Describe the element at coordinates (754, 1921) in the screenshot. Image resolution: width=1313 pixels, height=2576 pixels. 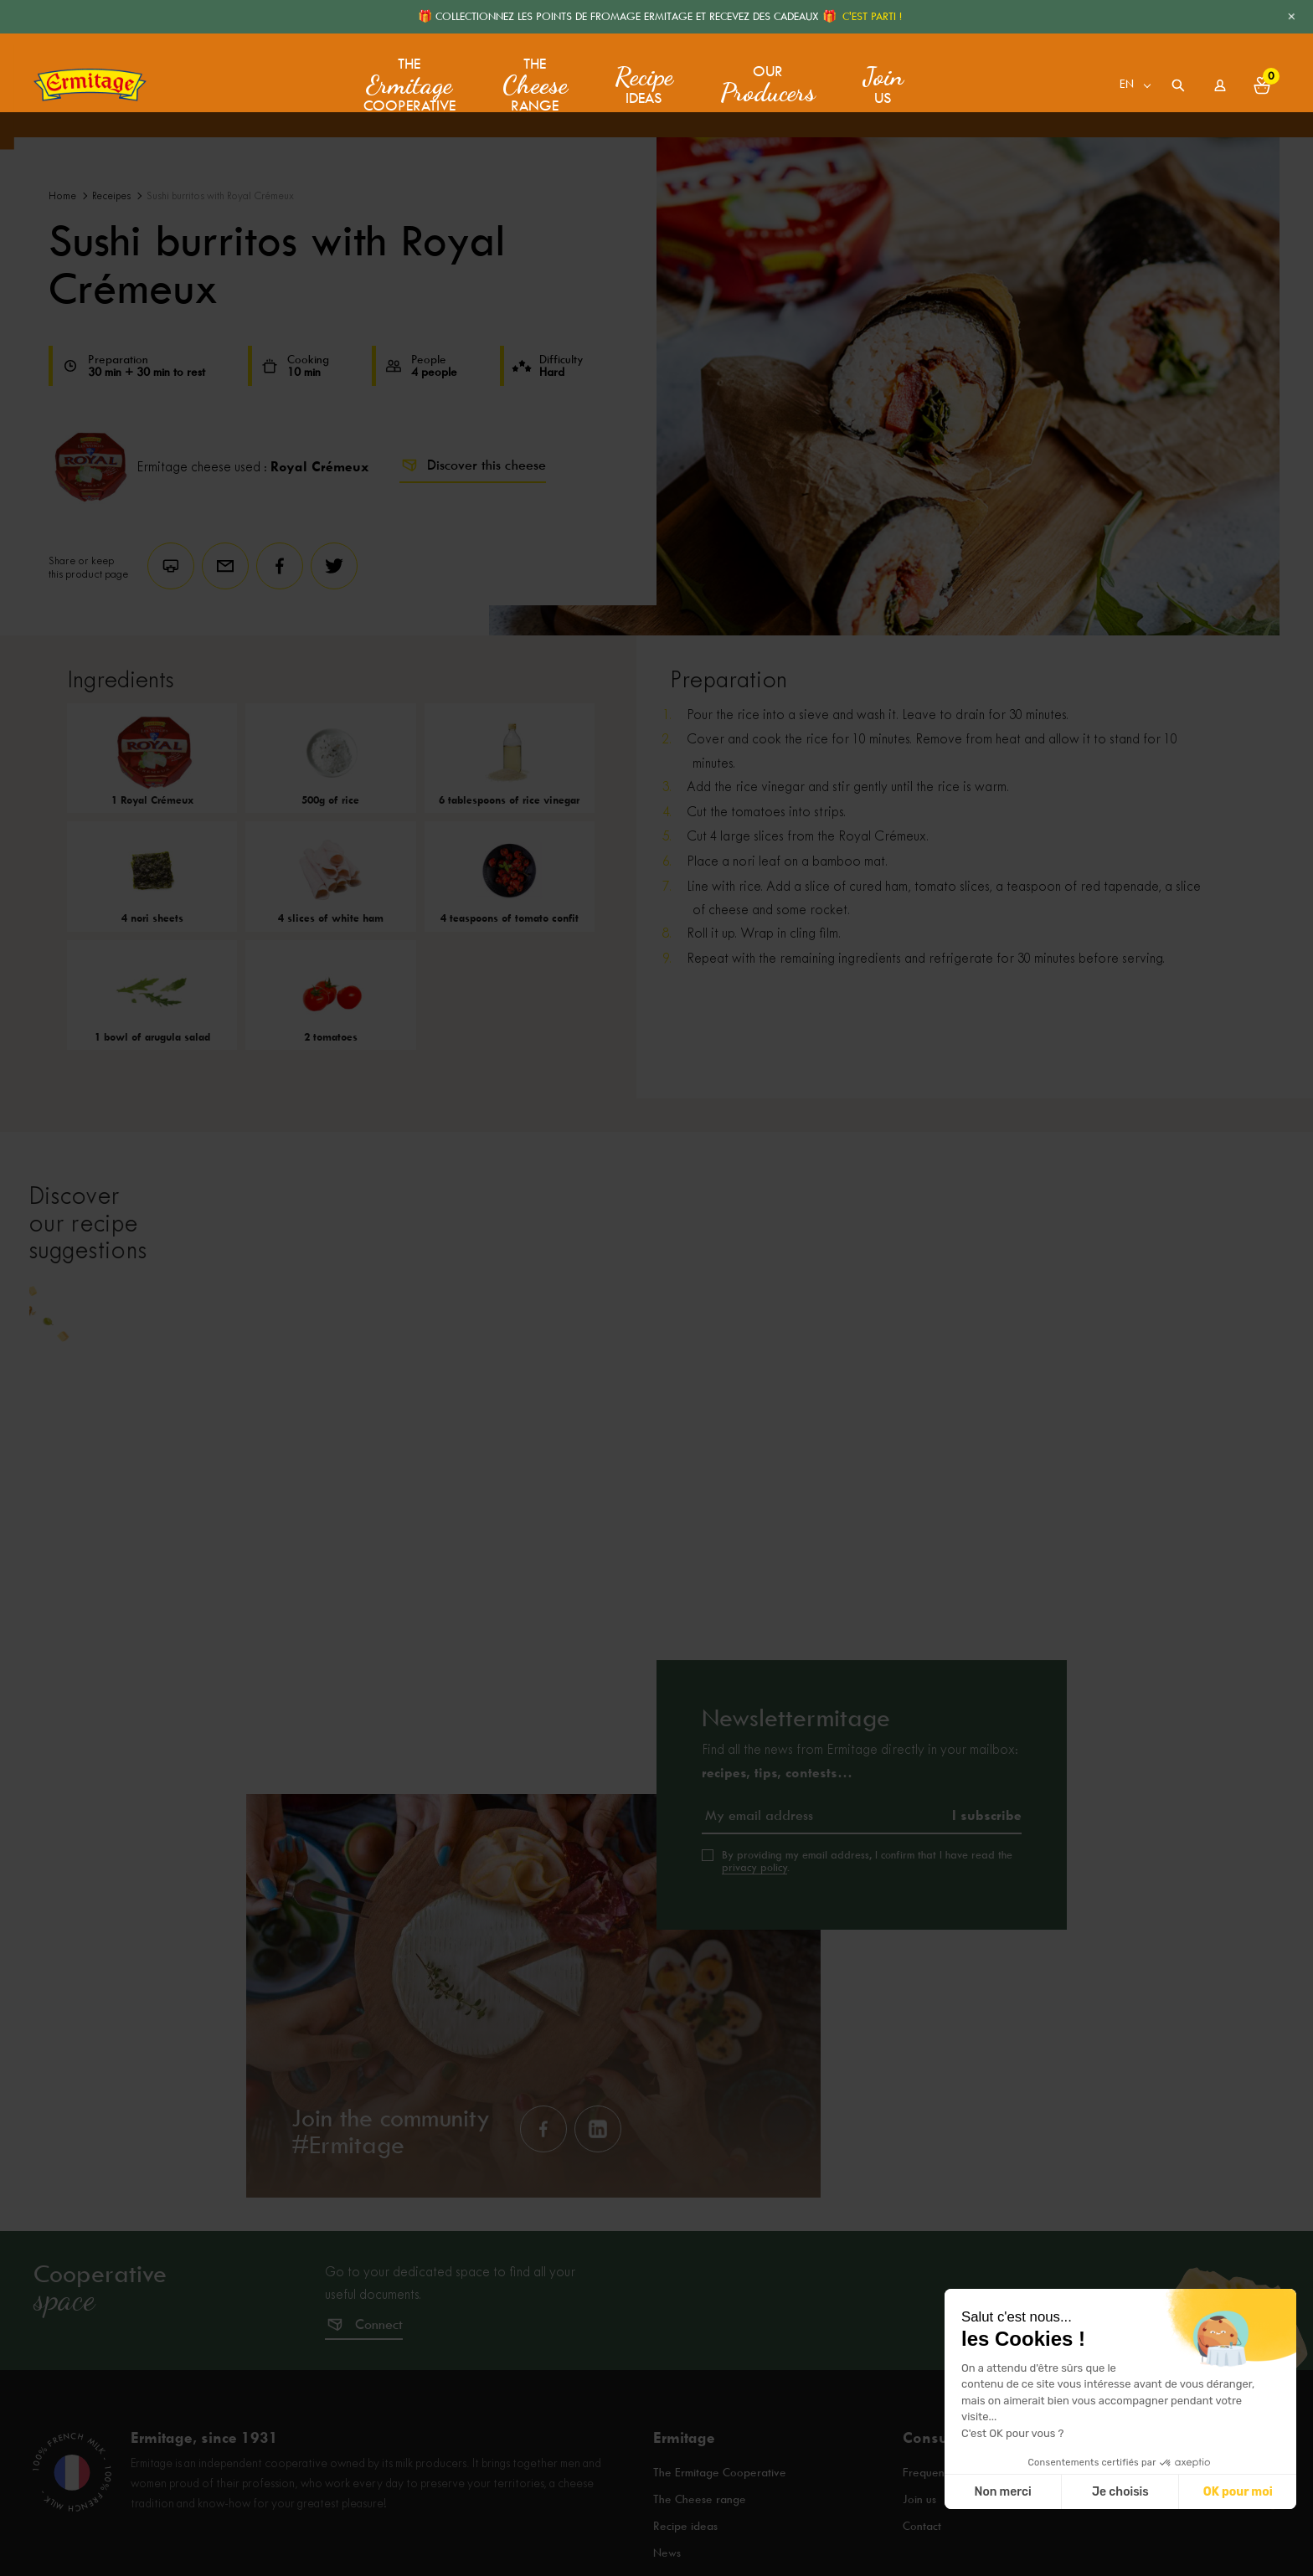
I see `privacy policy` at that location.